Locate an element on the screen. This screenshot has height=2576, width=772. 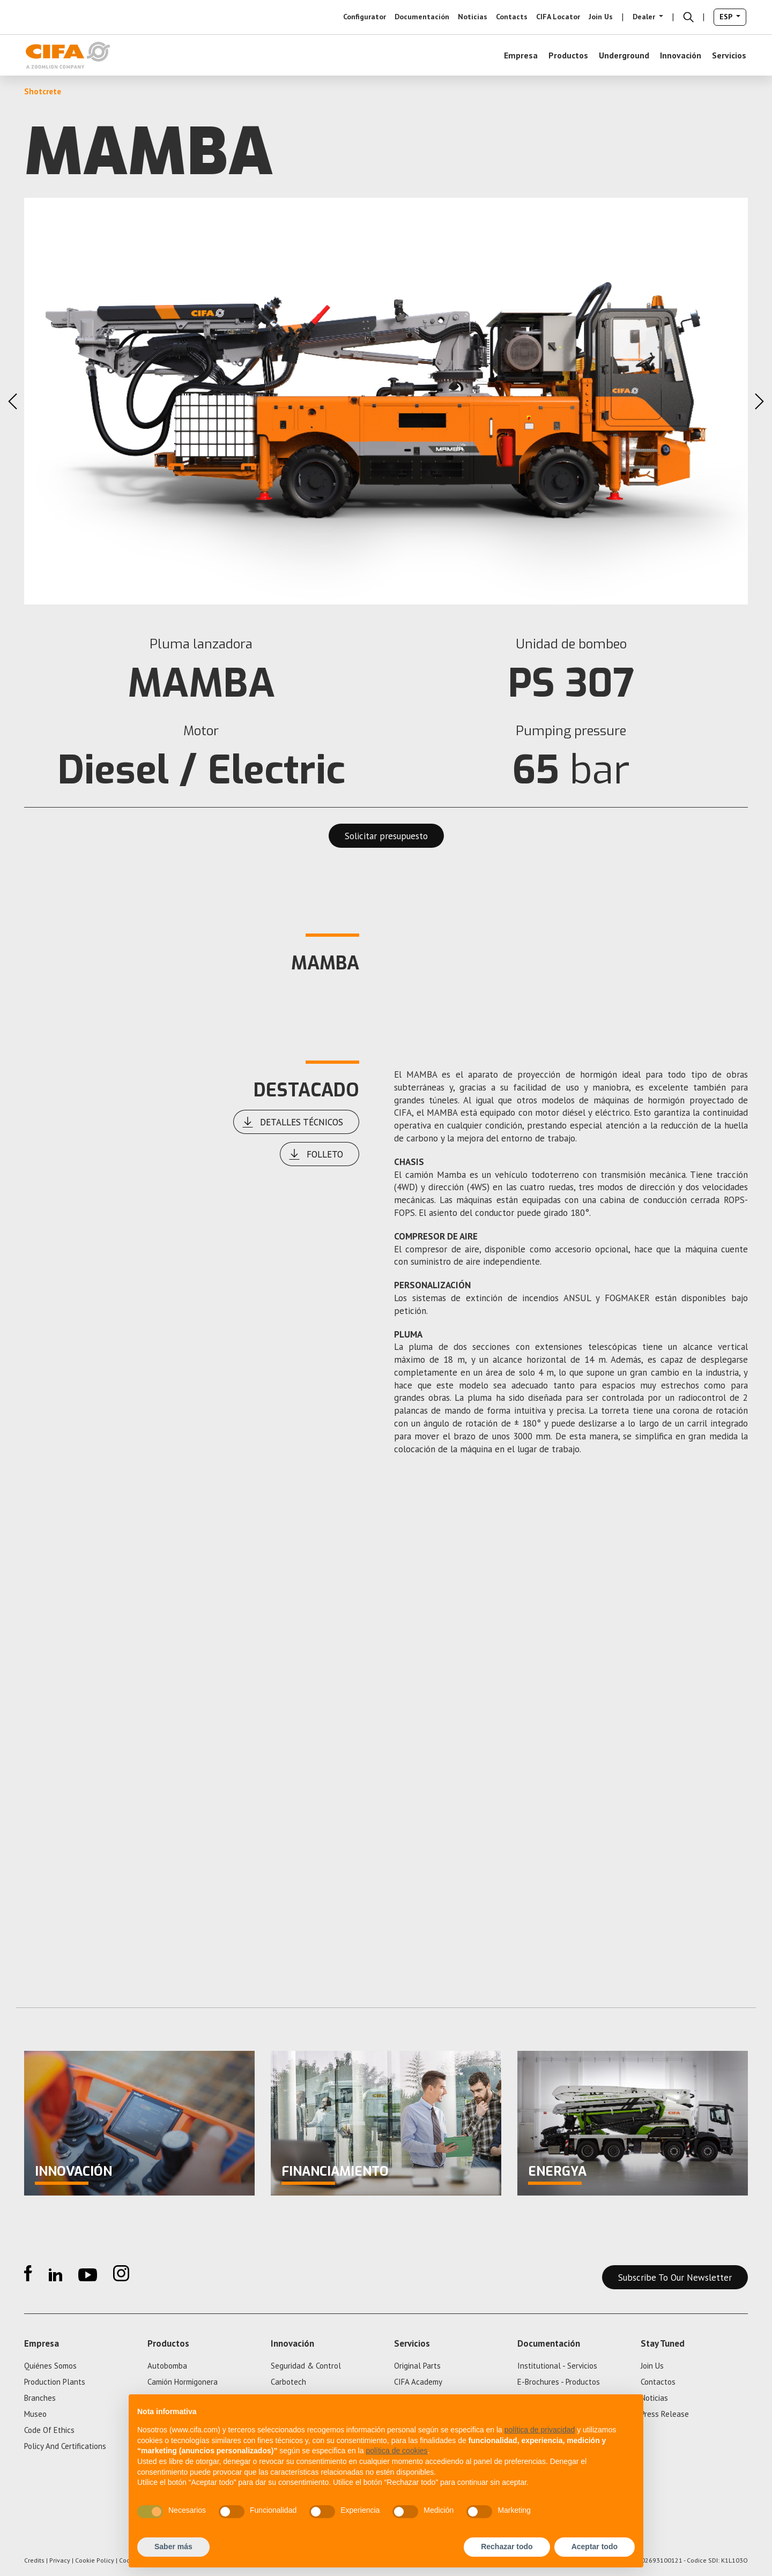
Dealer [button] is located at coordinates (645, 16).